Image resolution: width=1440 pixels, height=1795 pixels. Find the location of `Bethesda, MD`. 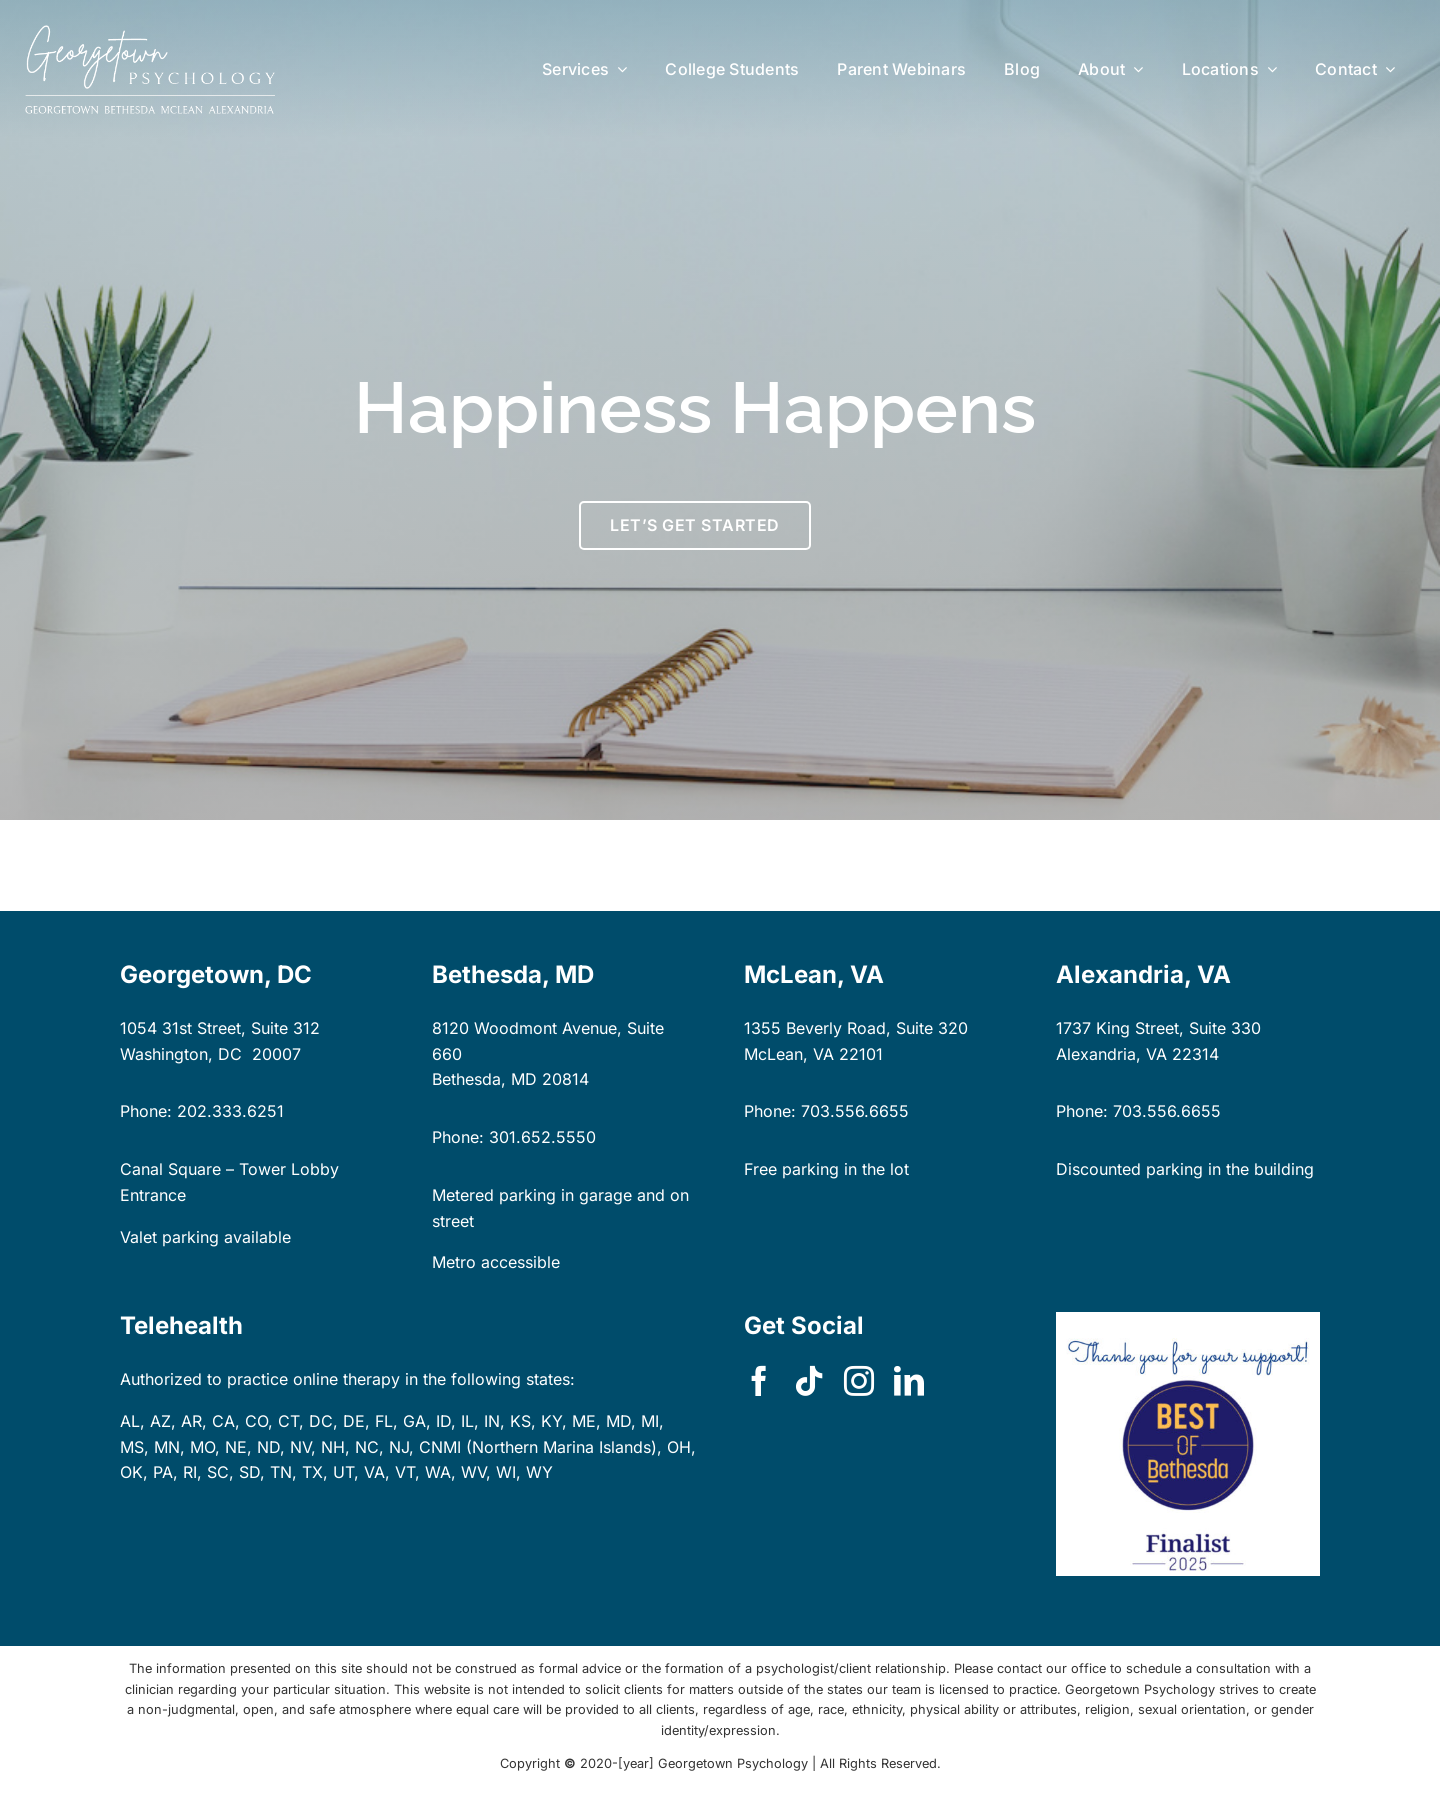

Bethesda, MD is located at coordinates (484, 1079).